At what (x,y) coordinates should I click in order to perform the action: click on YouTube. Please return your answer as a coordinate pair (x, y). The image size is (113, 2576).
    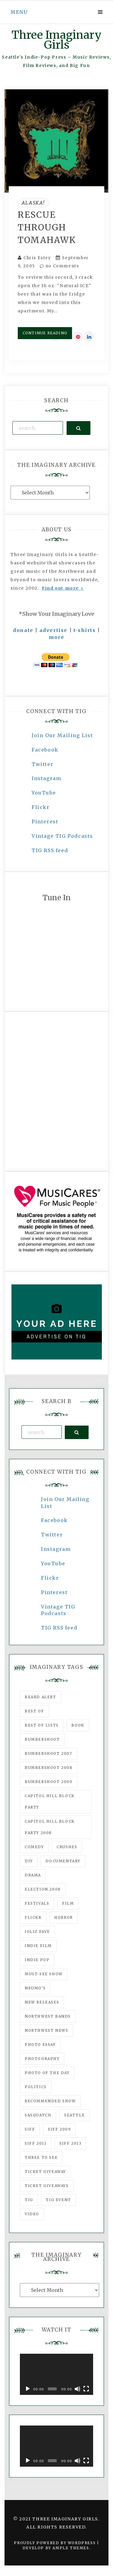
    Looking at the image, I should click on (44, 793).